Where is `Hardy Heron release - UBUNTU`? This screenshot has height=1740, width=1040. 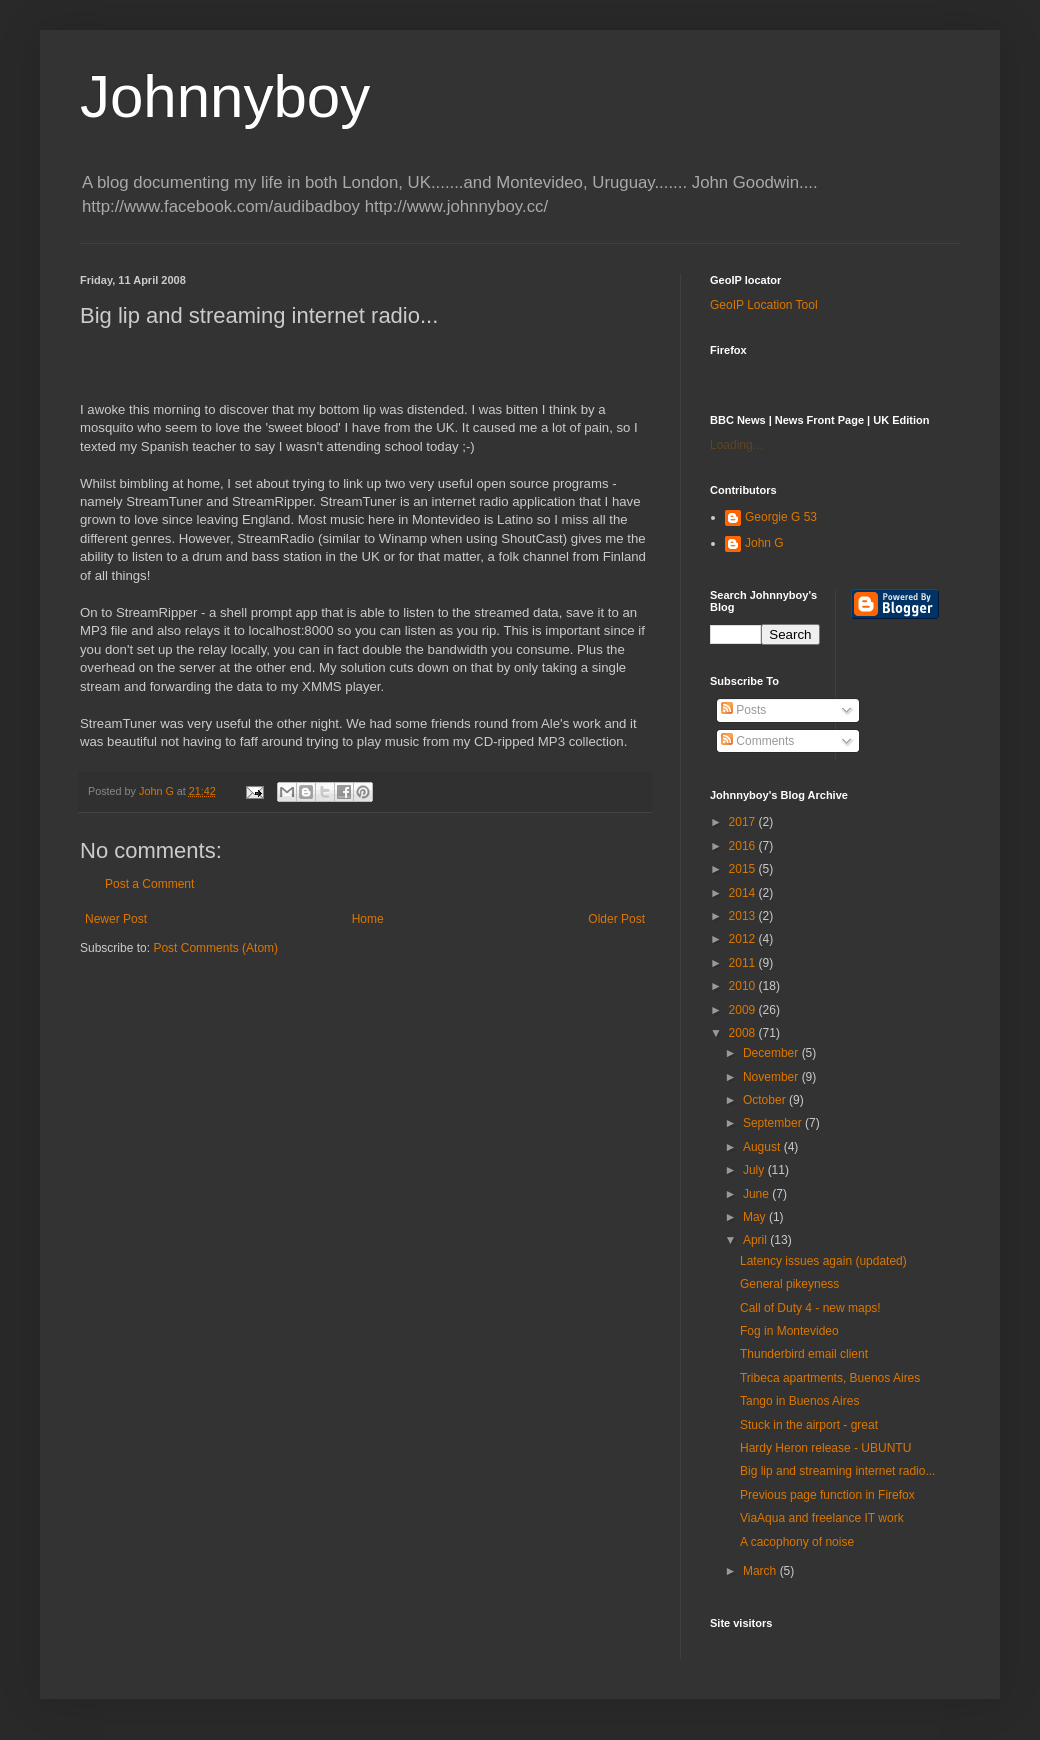
Hardy Heron release - UBUNTU is located at coordinates (825, 1448).